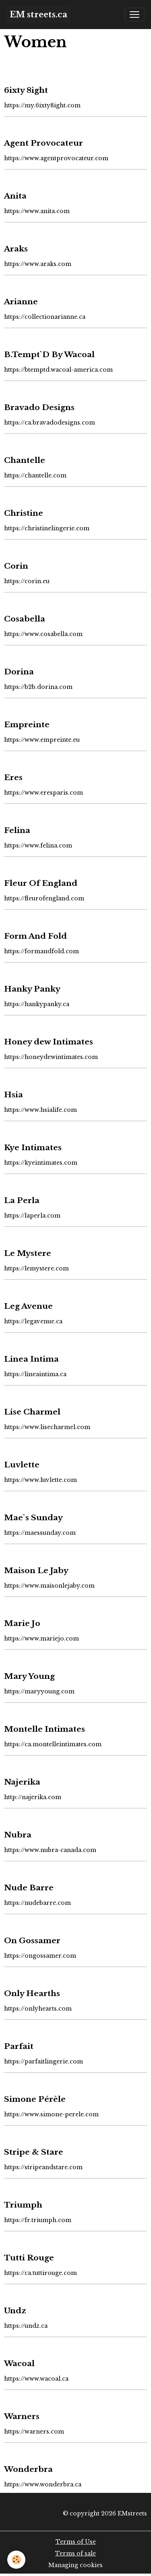 This screenshot has width=151, height=2576. Describe the element at coordinates (32, 1993) in the screenshot. I see `Only Hearths` at that location.